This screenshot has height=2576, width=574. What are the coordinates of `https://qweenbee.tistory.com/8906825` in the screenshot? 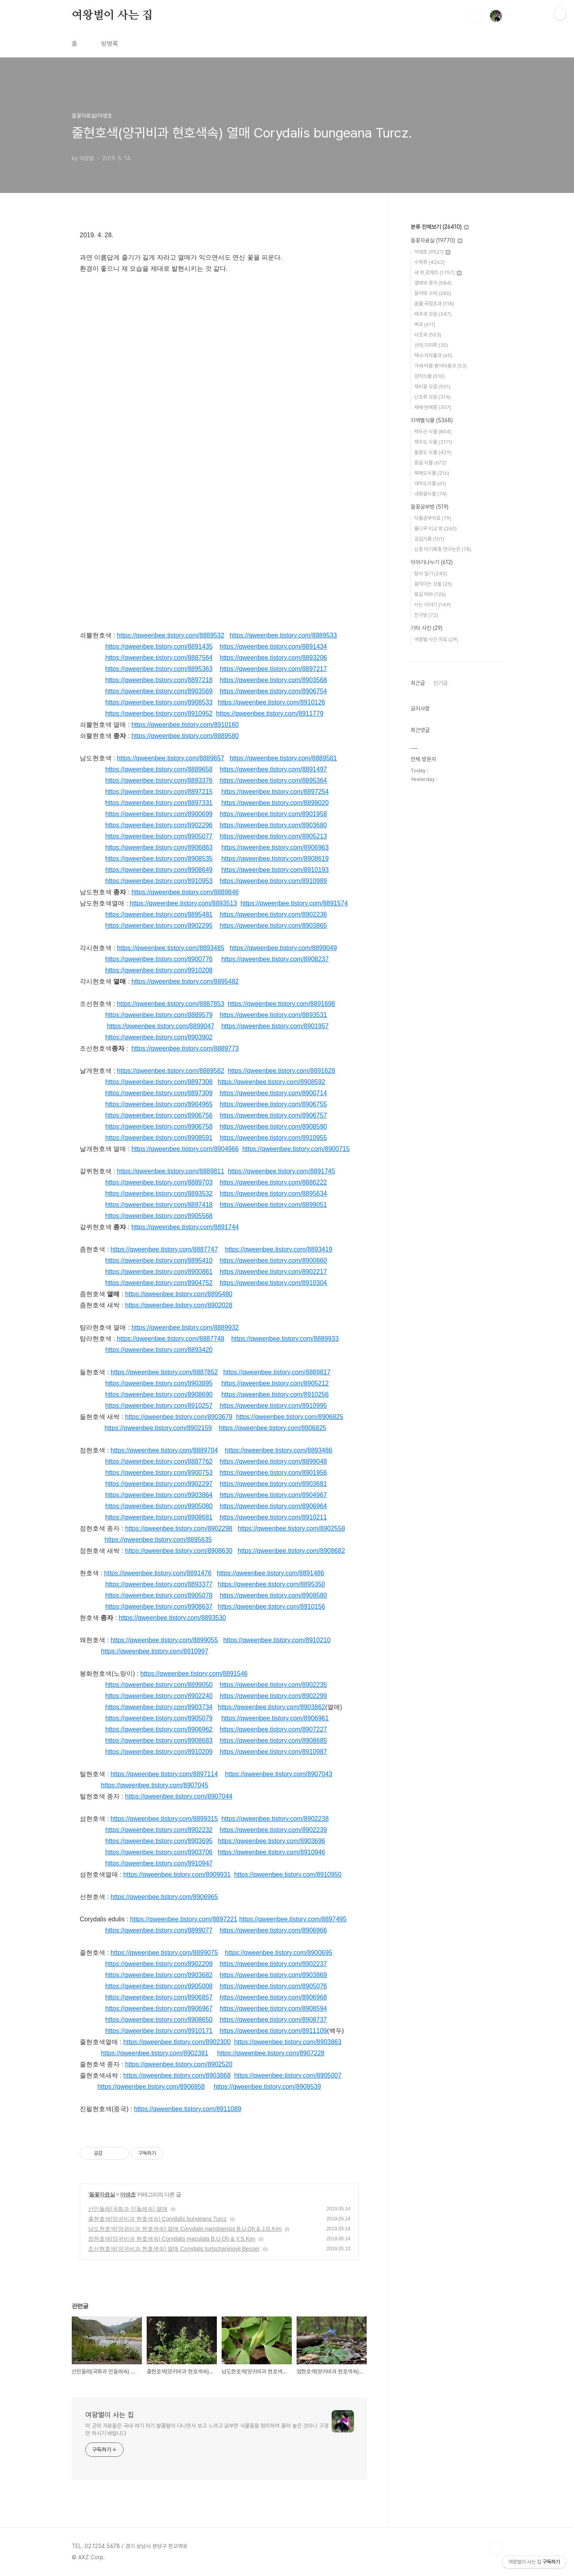 It's located at (289, 1416).